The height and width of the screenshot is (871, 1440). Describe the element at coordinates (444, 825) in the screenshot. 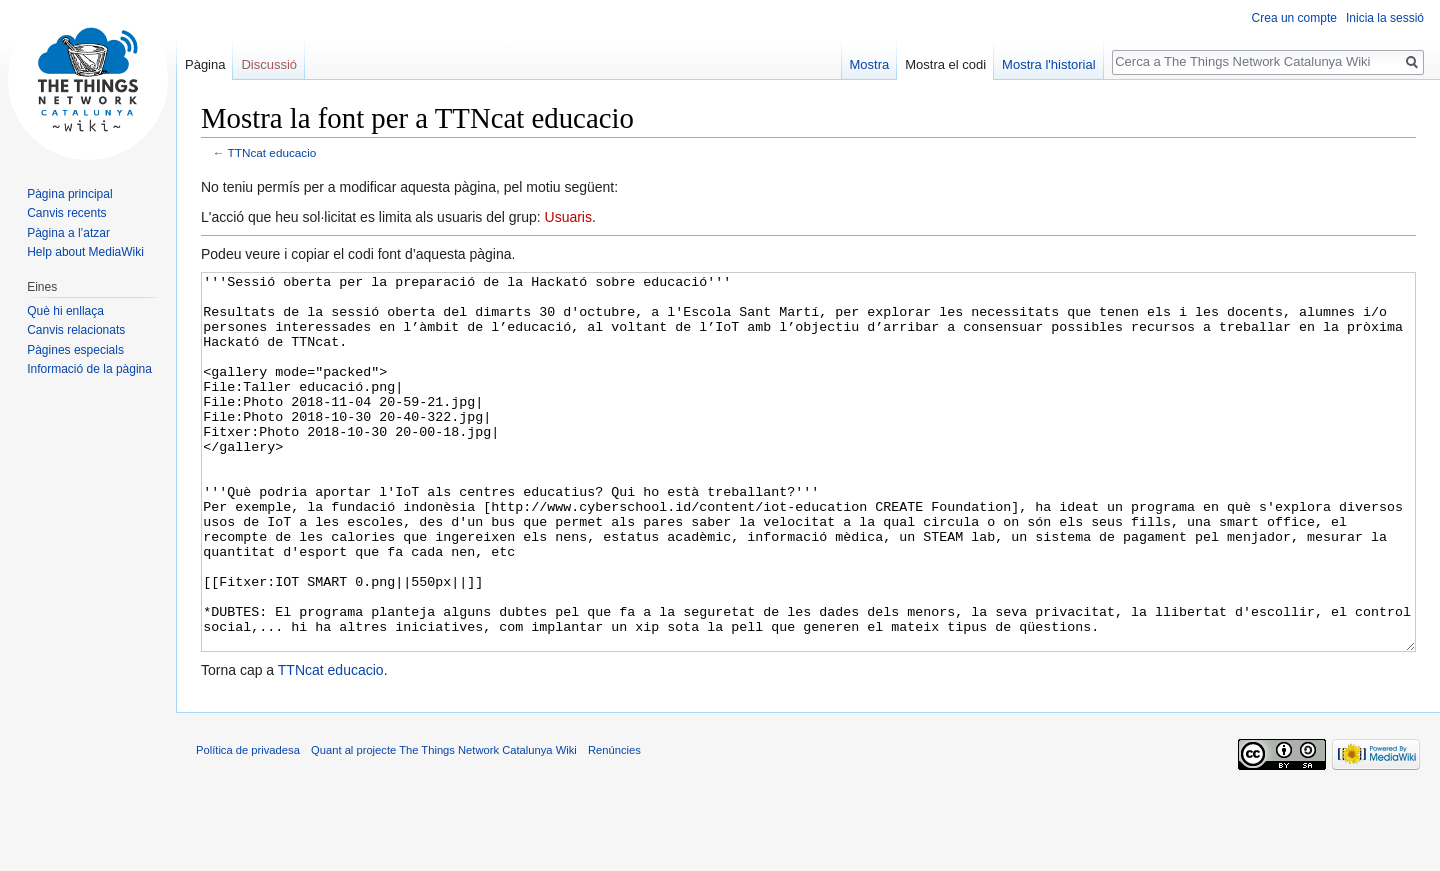

I see `Quant al projecte The Things Network Catalunya Wiki` at that location.